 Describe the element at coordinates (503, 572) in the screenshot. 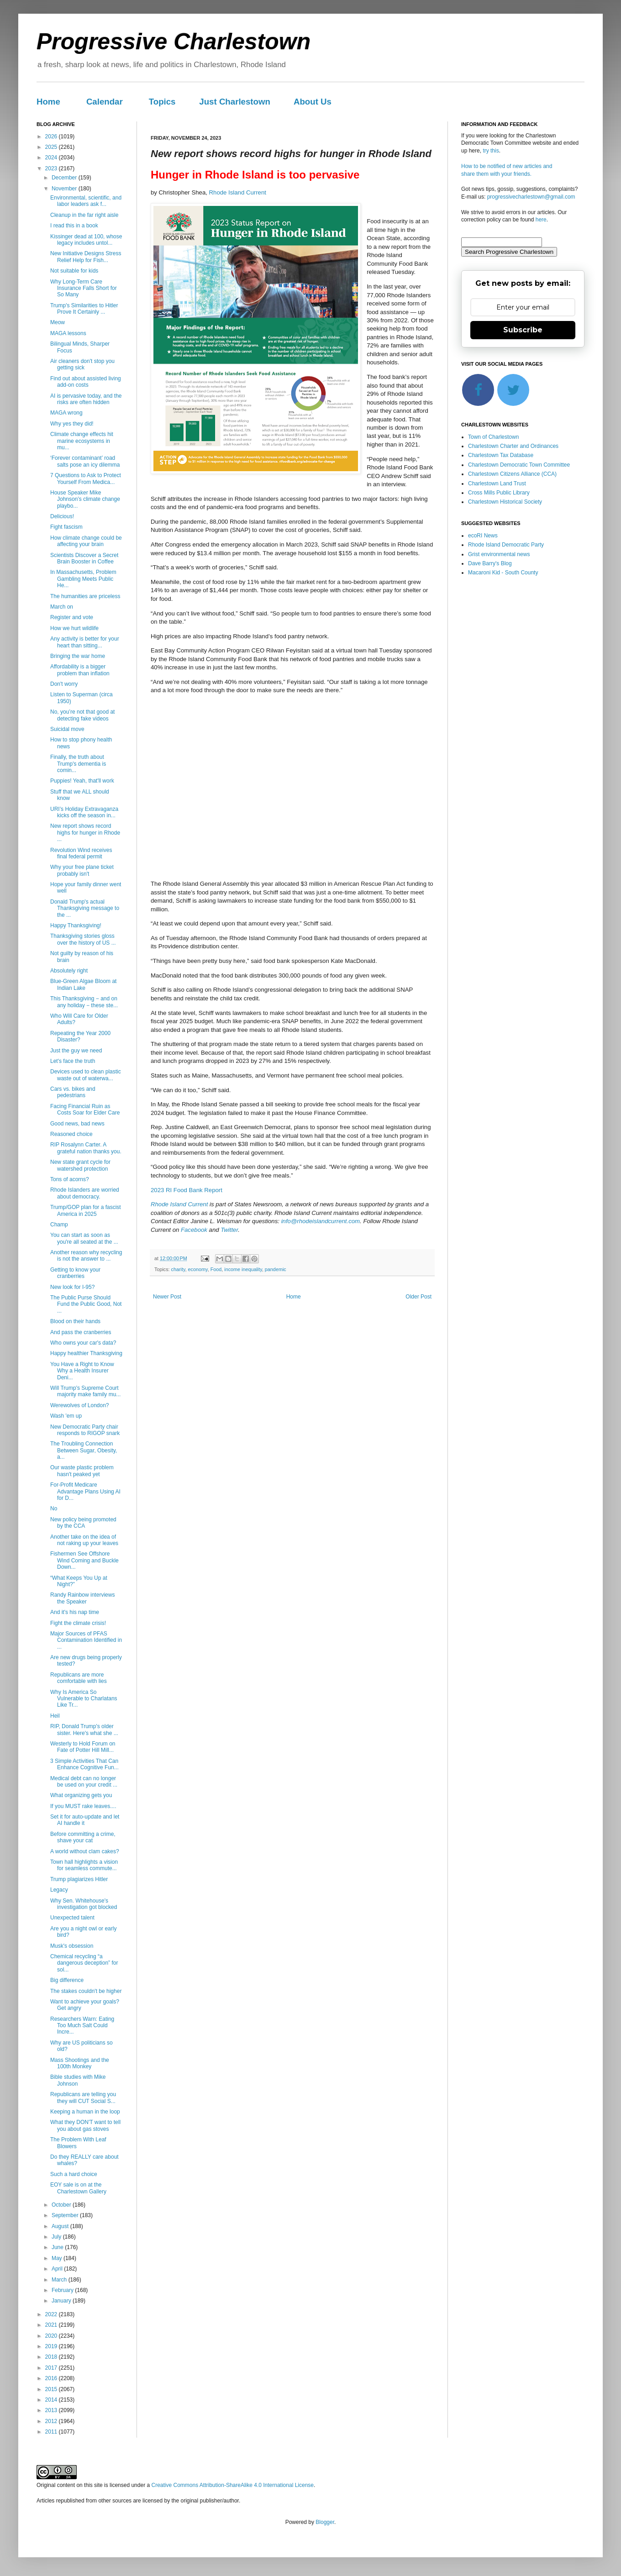

I see `Macaroni Kid - South County` at that location.